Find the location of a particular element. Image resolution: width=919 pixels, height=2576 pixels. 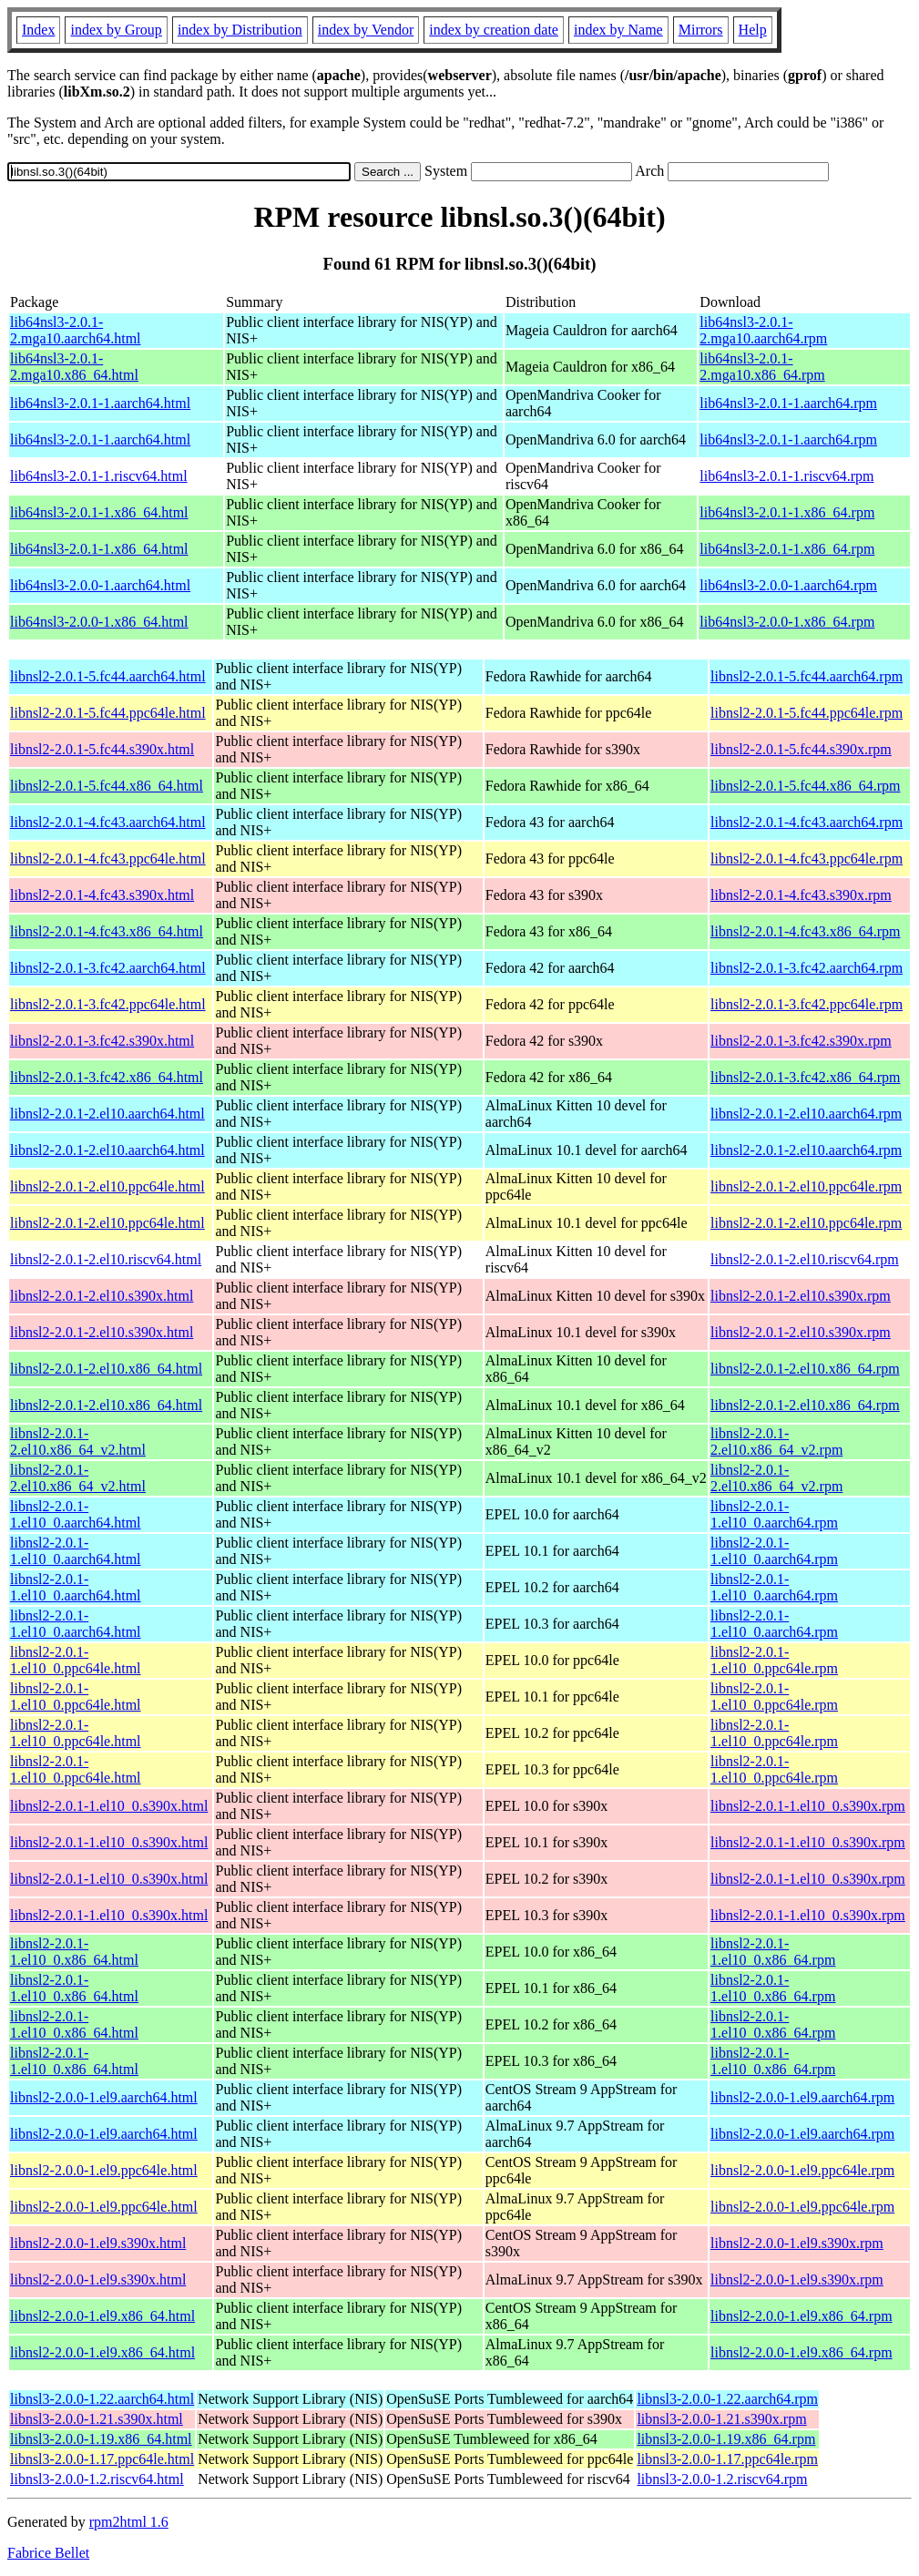

lib64nsl3-2.0.1-2.mga10.x86_64.rpm is located at coordinates (761, 367).